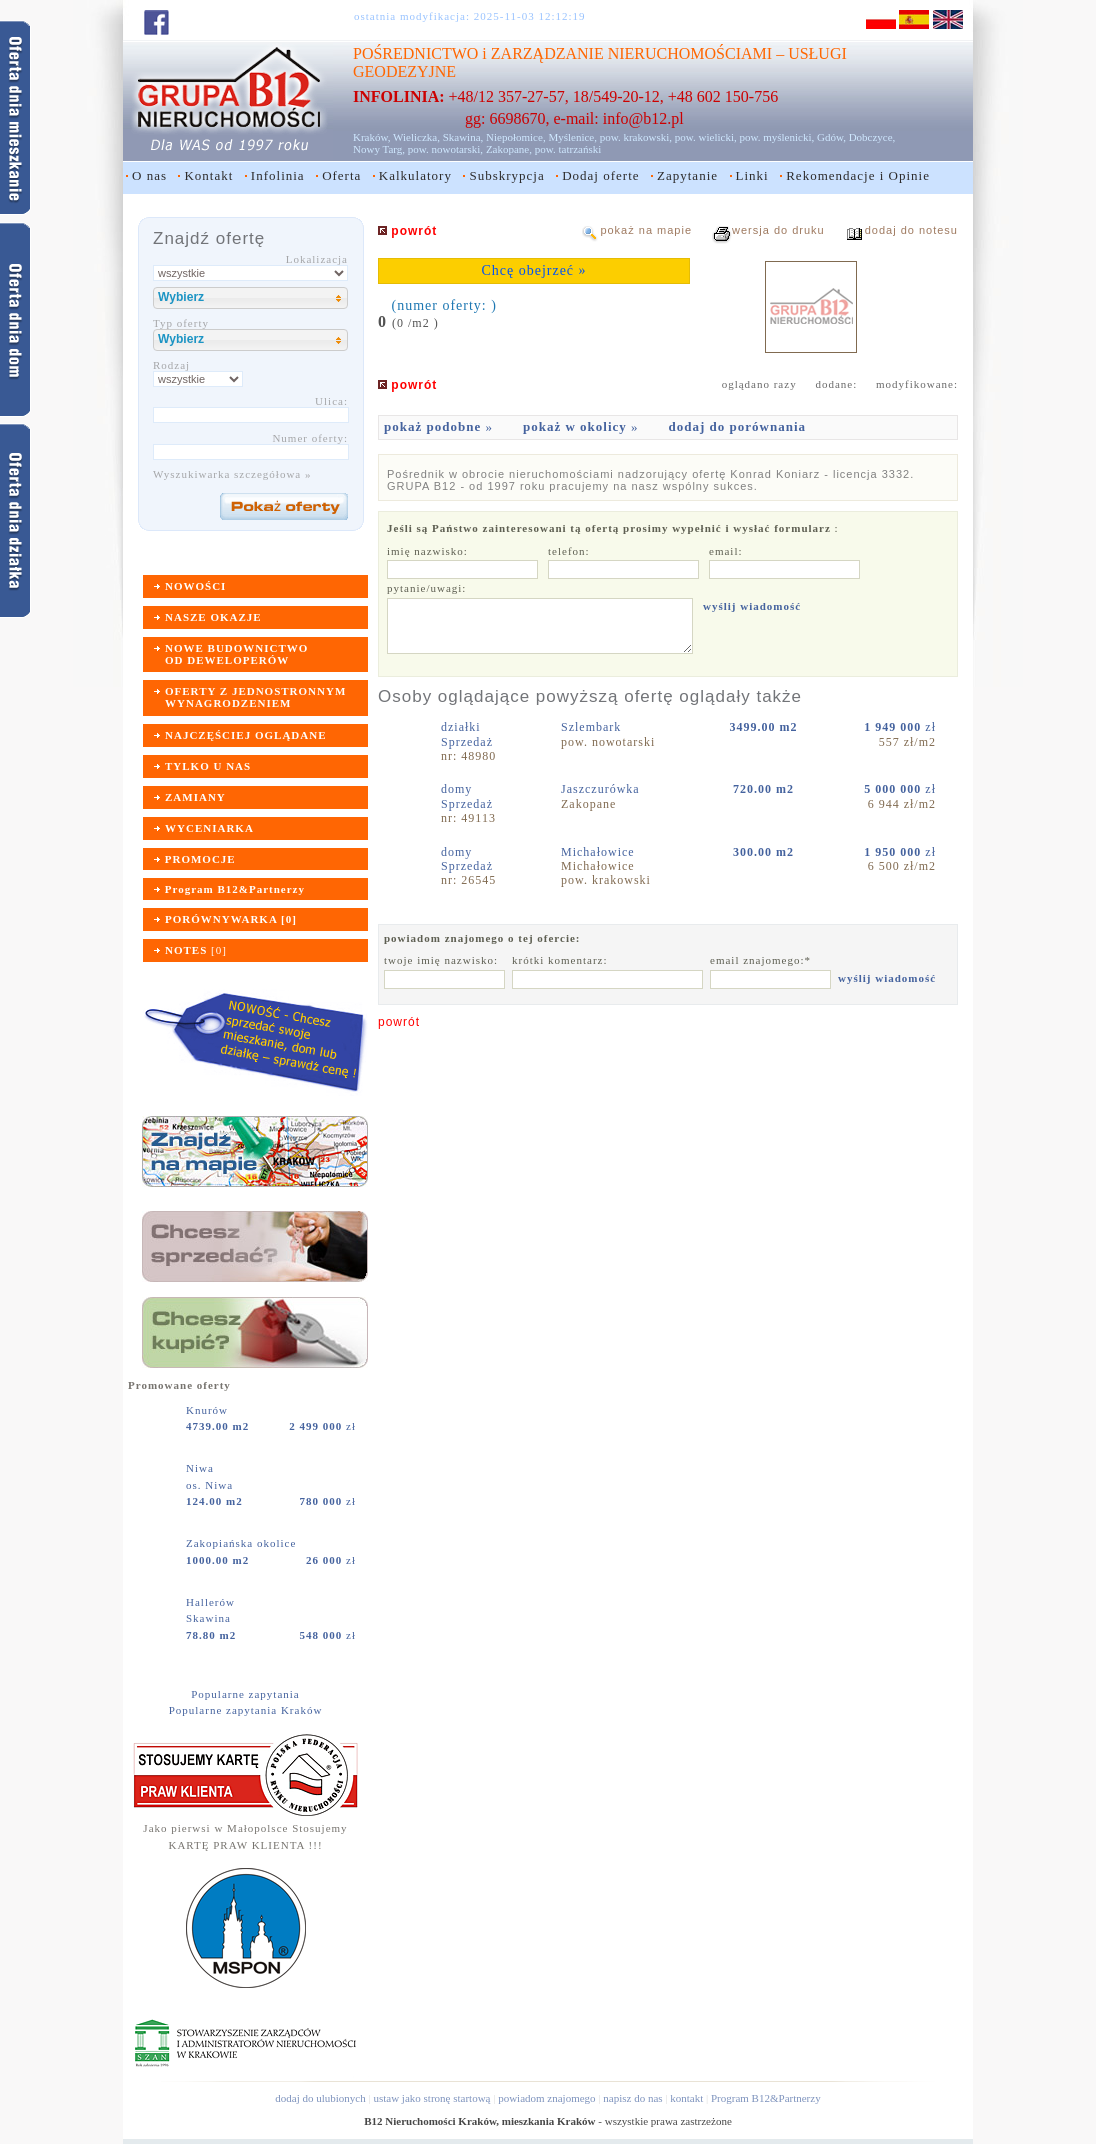 This screenshot has height=2144, width=1096. What do you see at coordinates (467, 734) in the screenshot?
I see `działkiSprzedaż` at bounding box center [467, 734].